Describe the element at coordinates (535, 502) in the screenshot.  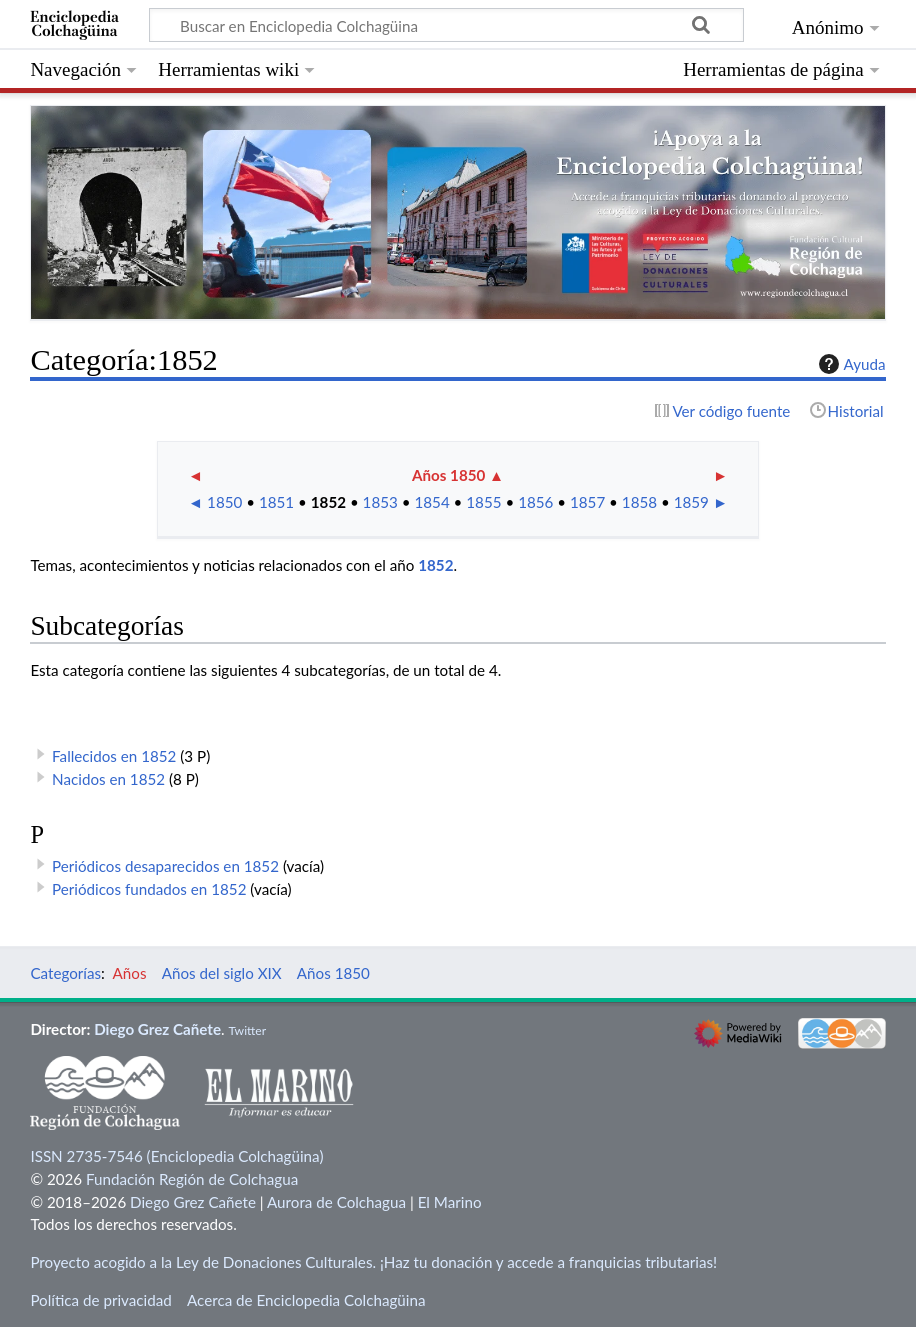
I see `1856` at that location.